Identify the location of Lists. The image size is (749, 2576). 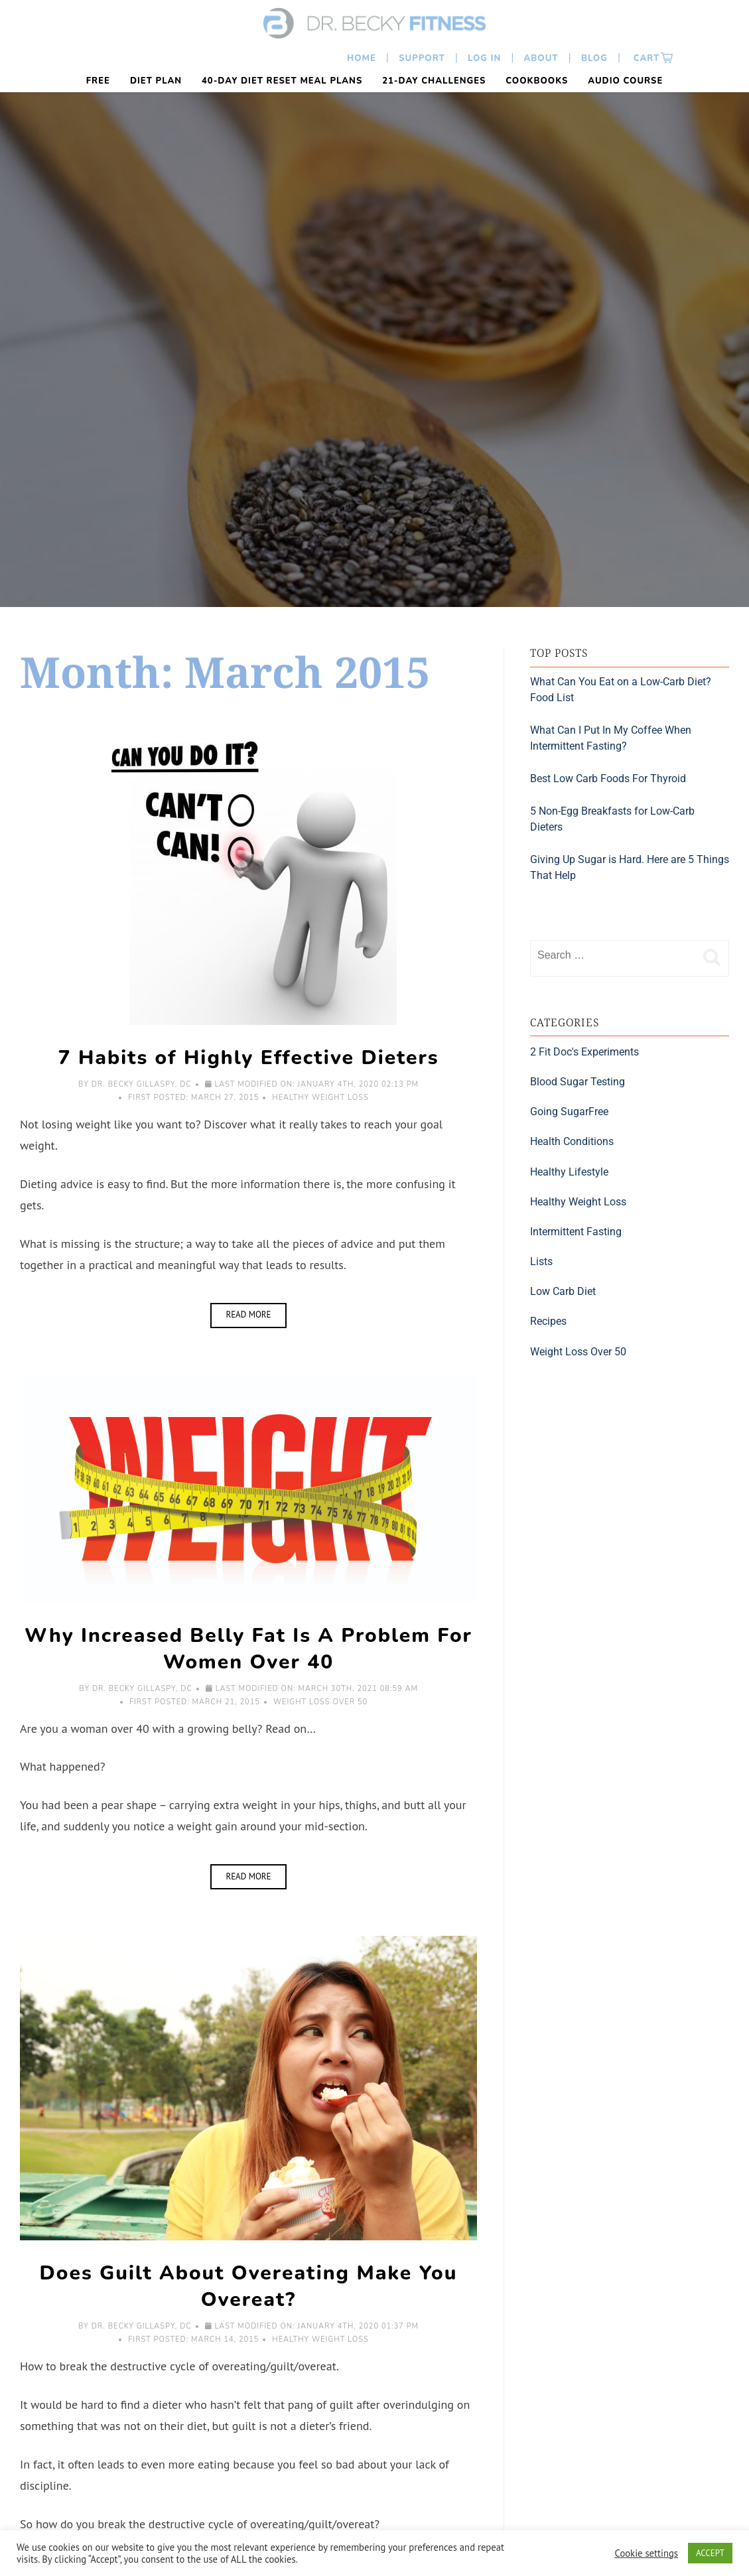
(541, 1261).